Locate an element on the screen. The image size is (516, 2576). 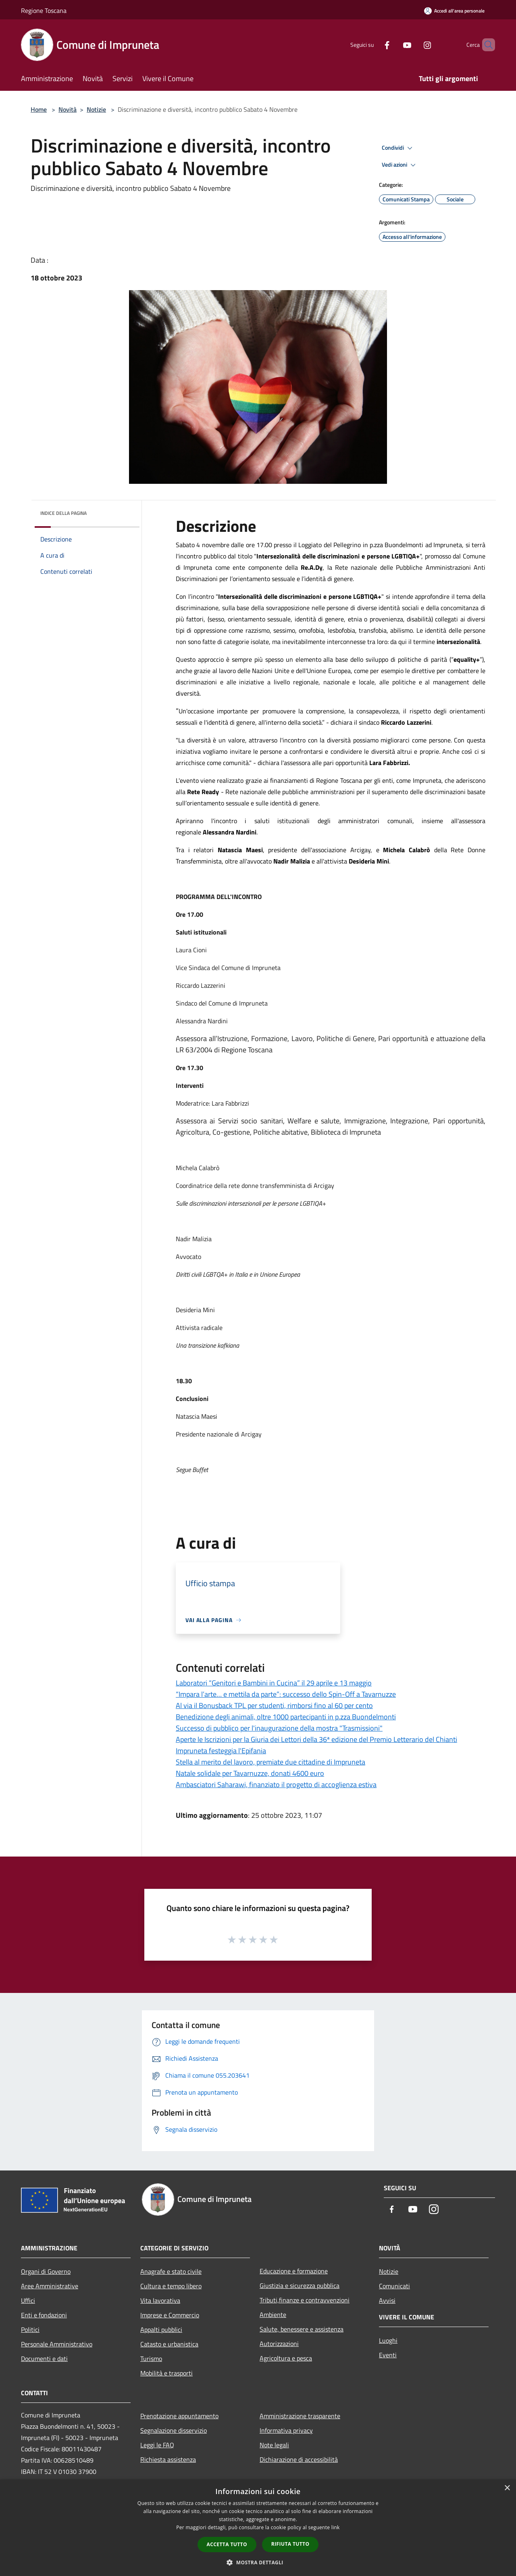
Dichiarazione di accessibilità is located at coordinates (299, 2459).